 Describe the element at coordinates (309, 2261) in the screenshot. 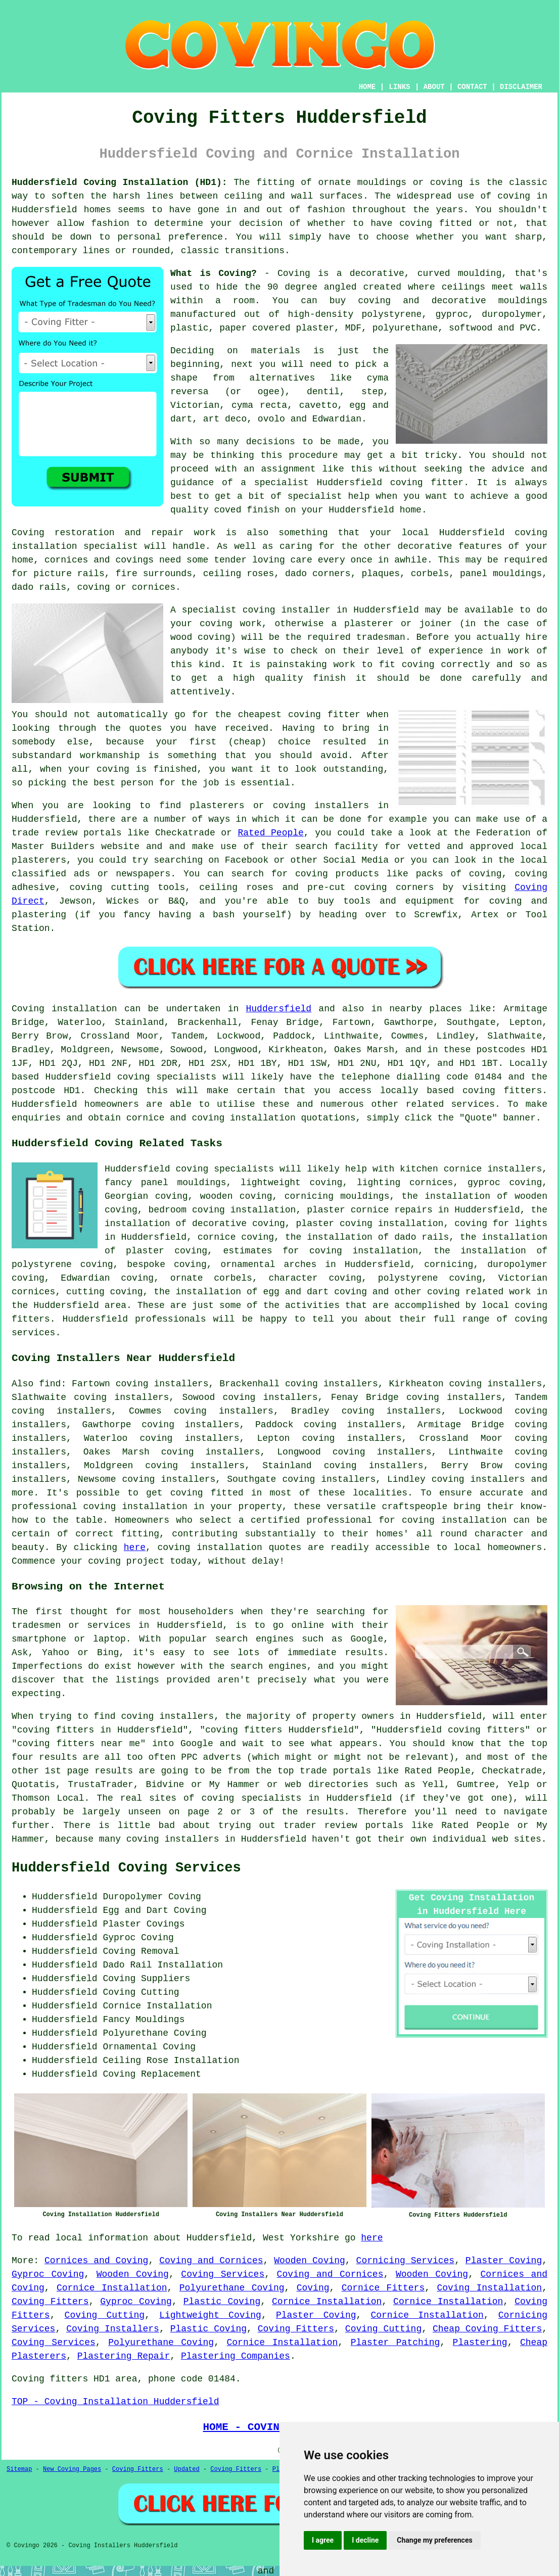

I see `Wooden Coving` at that location.